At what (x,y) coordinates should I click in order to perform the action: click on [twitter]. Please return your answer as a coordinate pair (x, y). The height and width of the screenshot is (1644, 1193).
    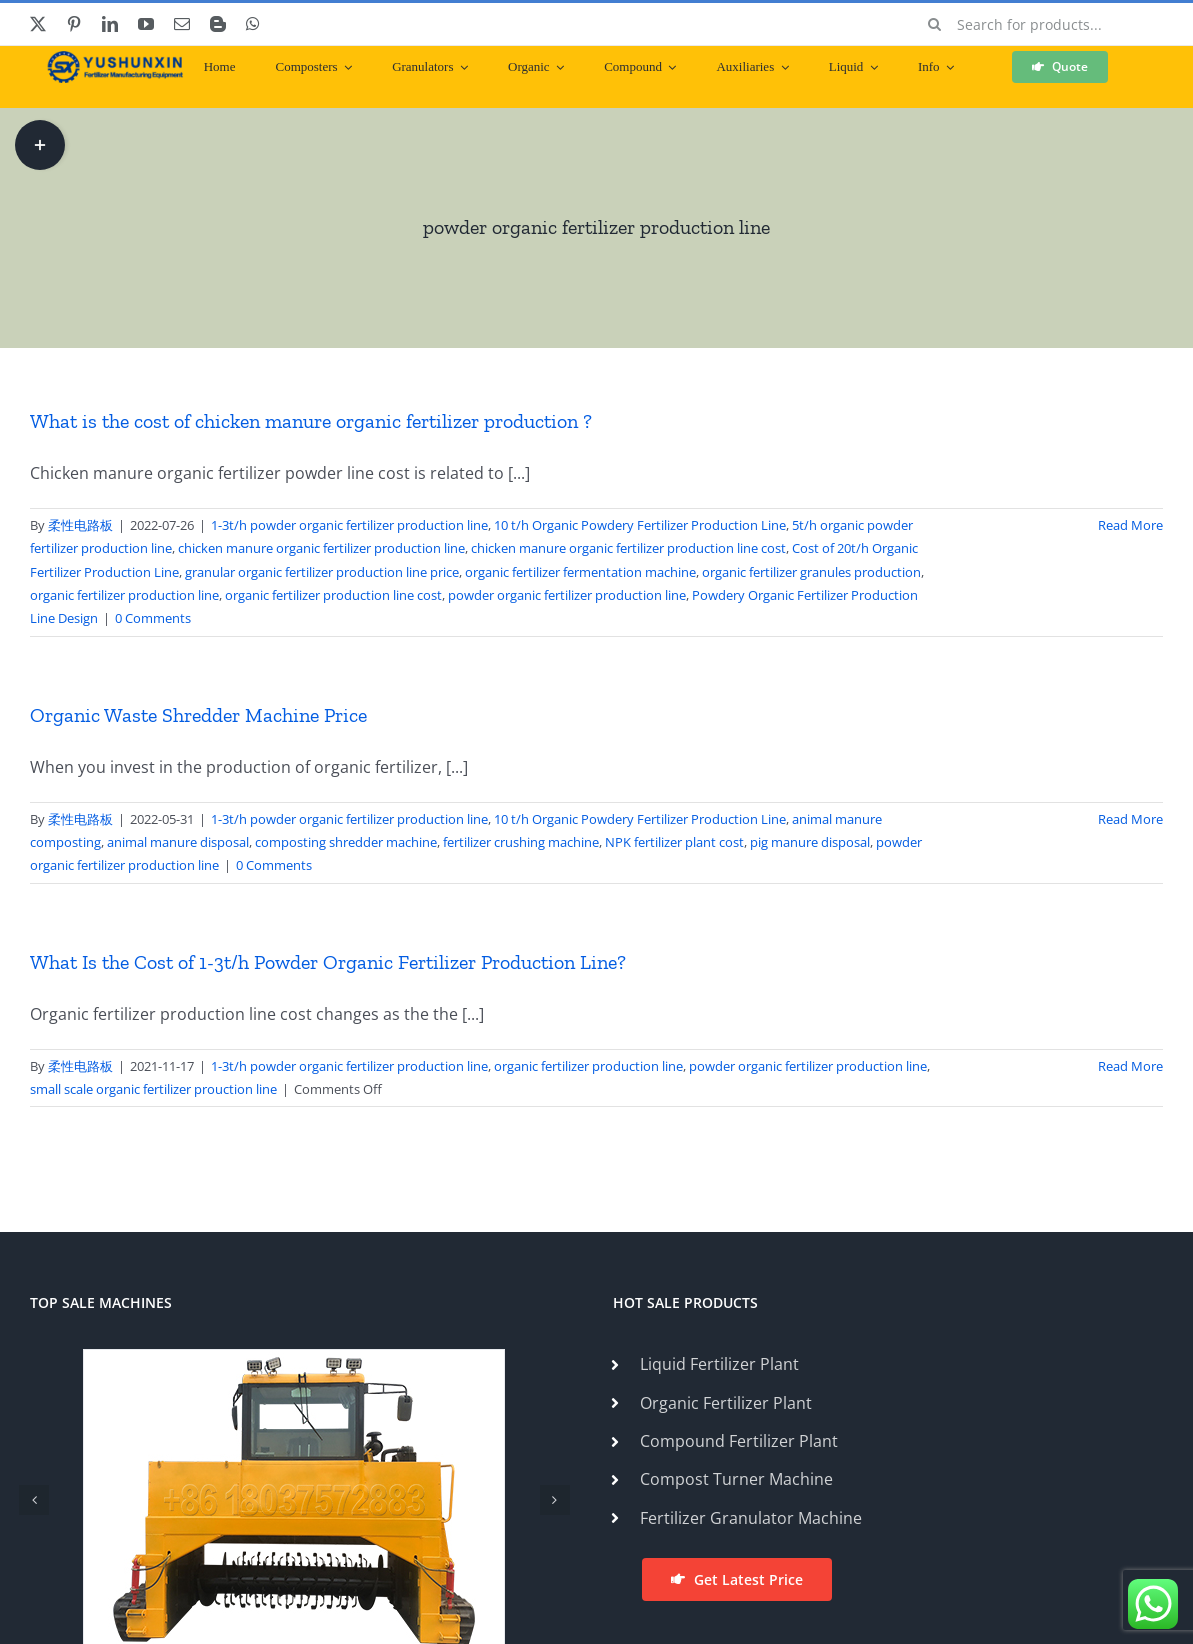
    Looking at the image, I should click on (38, 24).